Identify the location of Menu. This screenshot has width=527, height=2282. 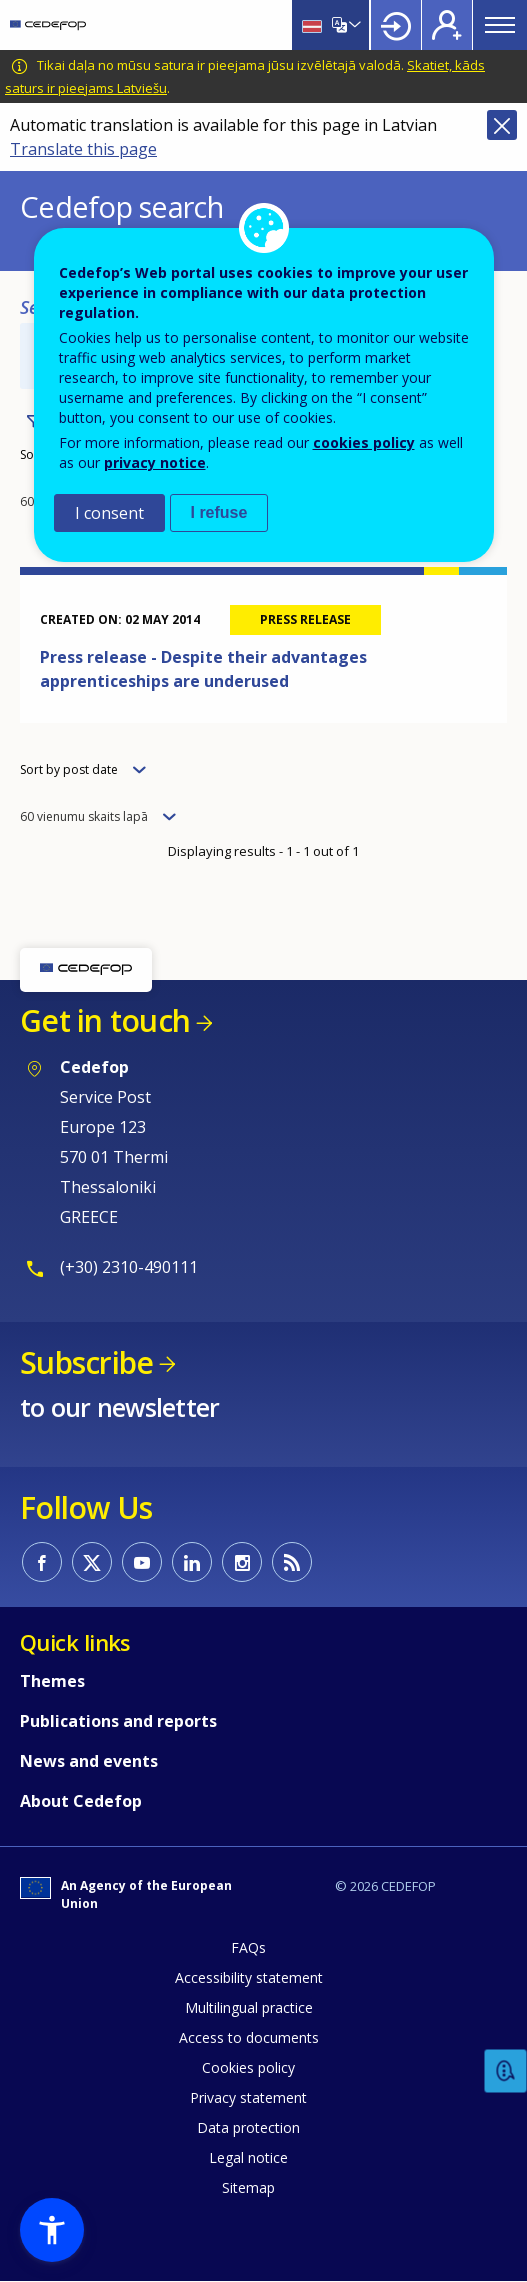
(500, 25).